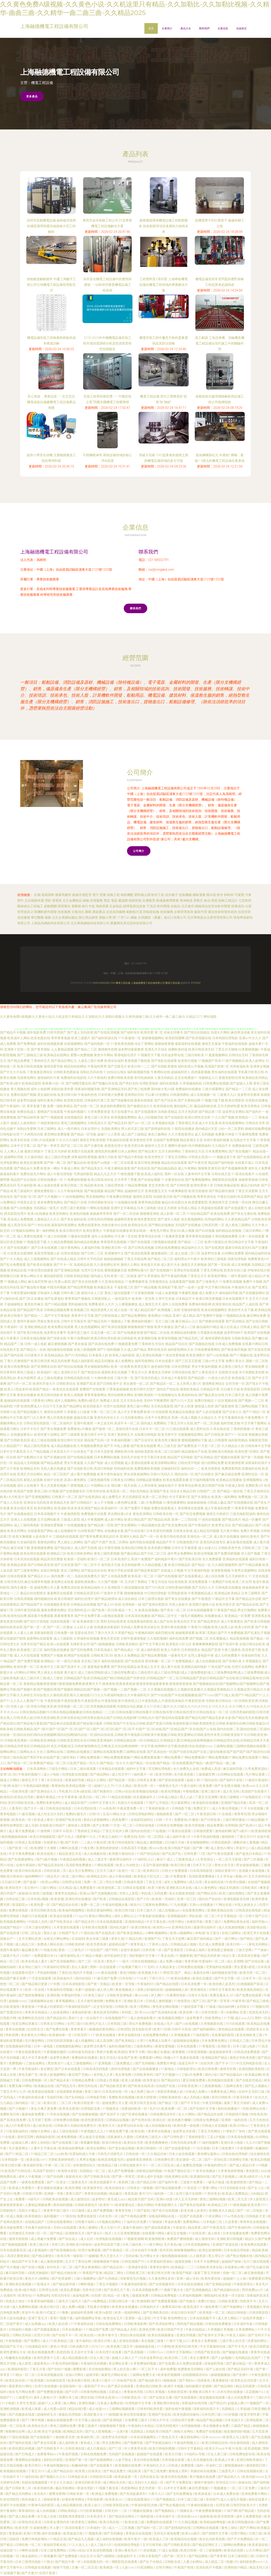  What do you see at coordinates (36, 1106) in the screenshot?
I see `青草直播下载` at bounding box center [36, 1106].